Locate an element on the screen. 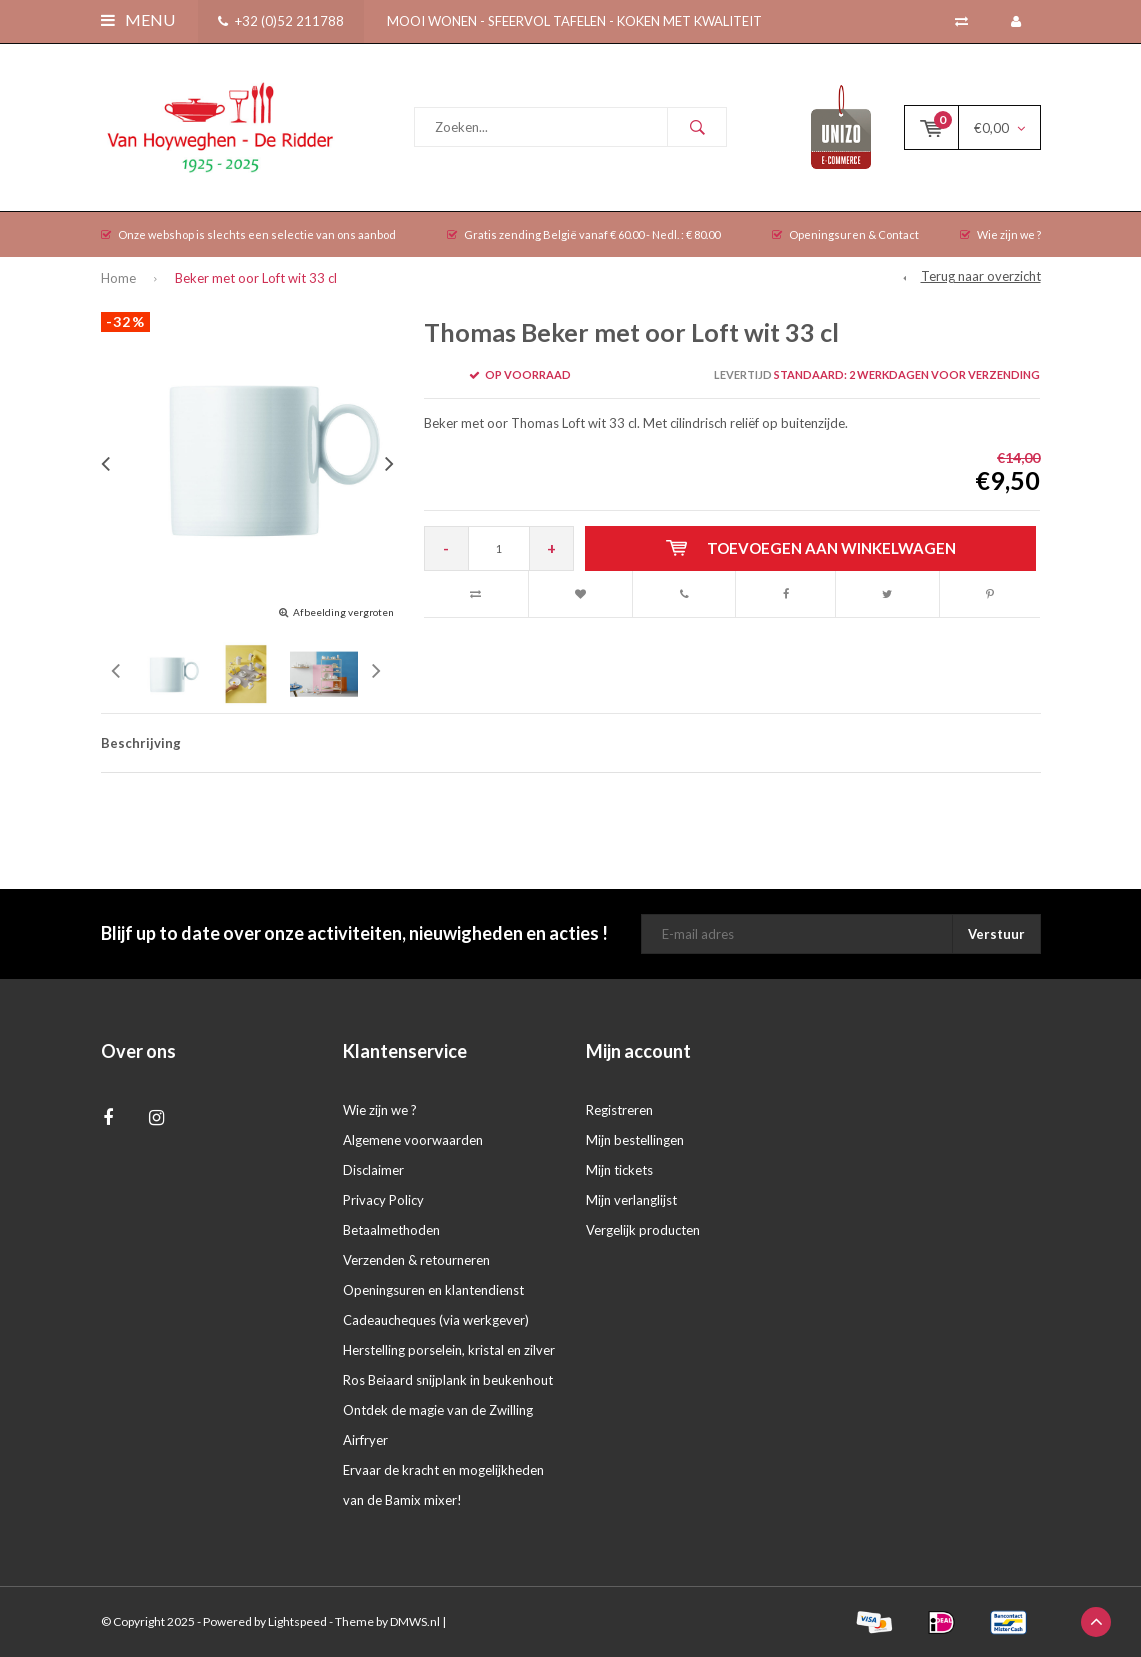  Mijn tickets is located at coordinates (619, 1170).